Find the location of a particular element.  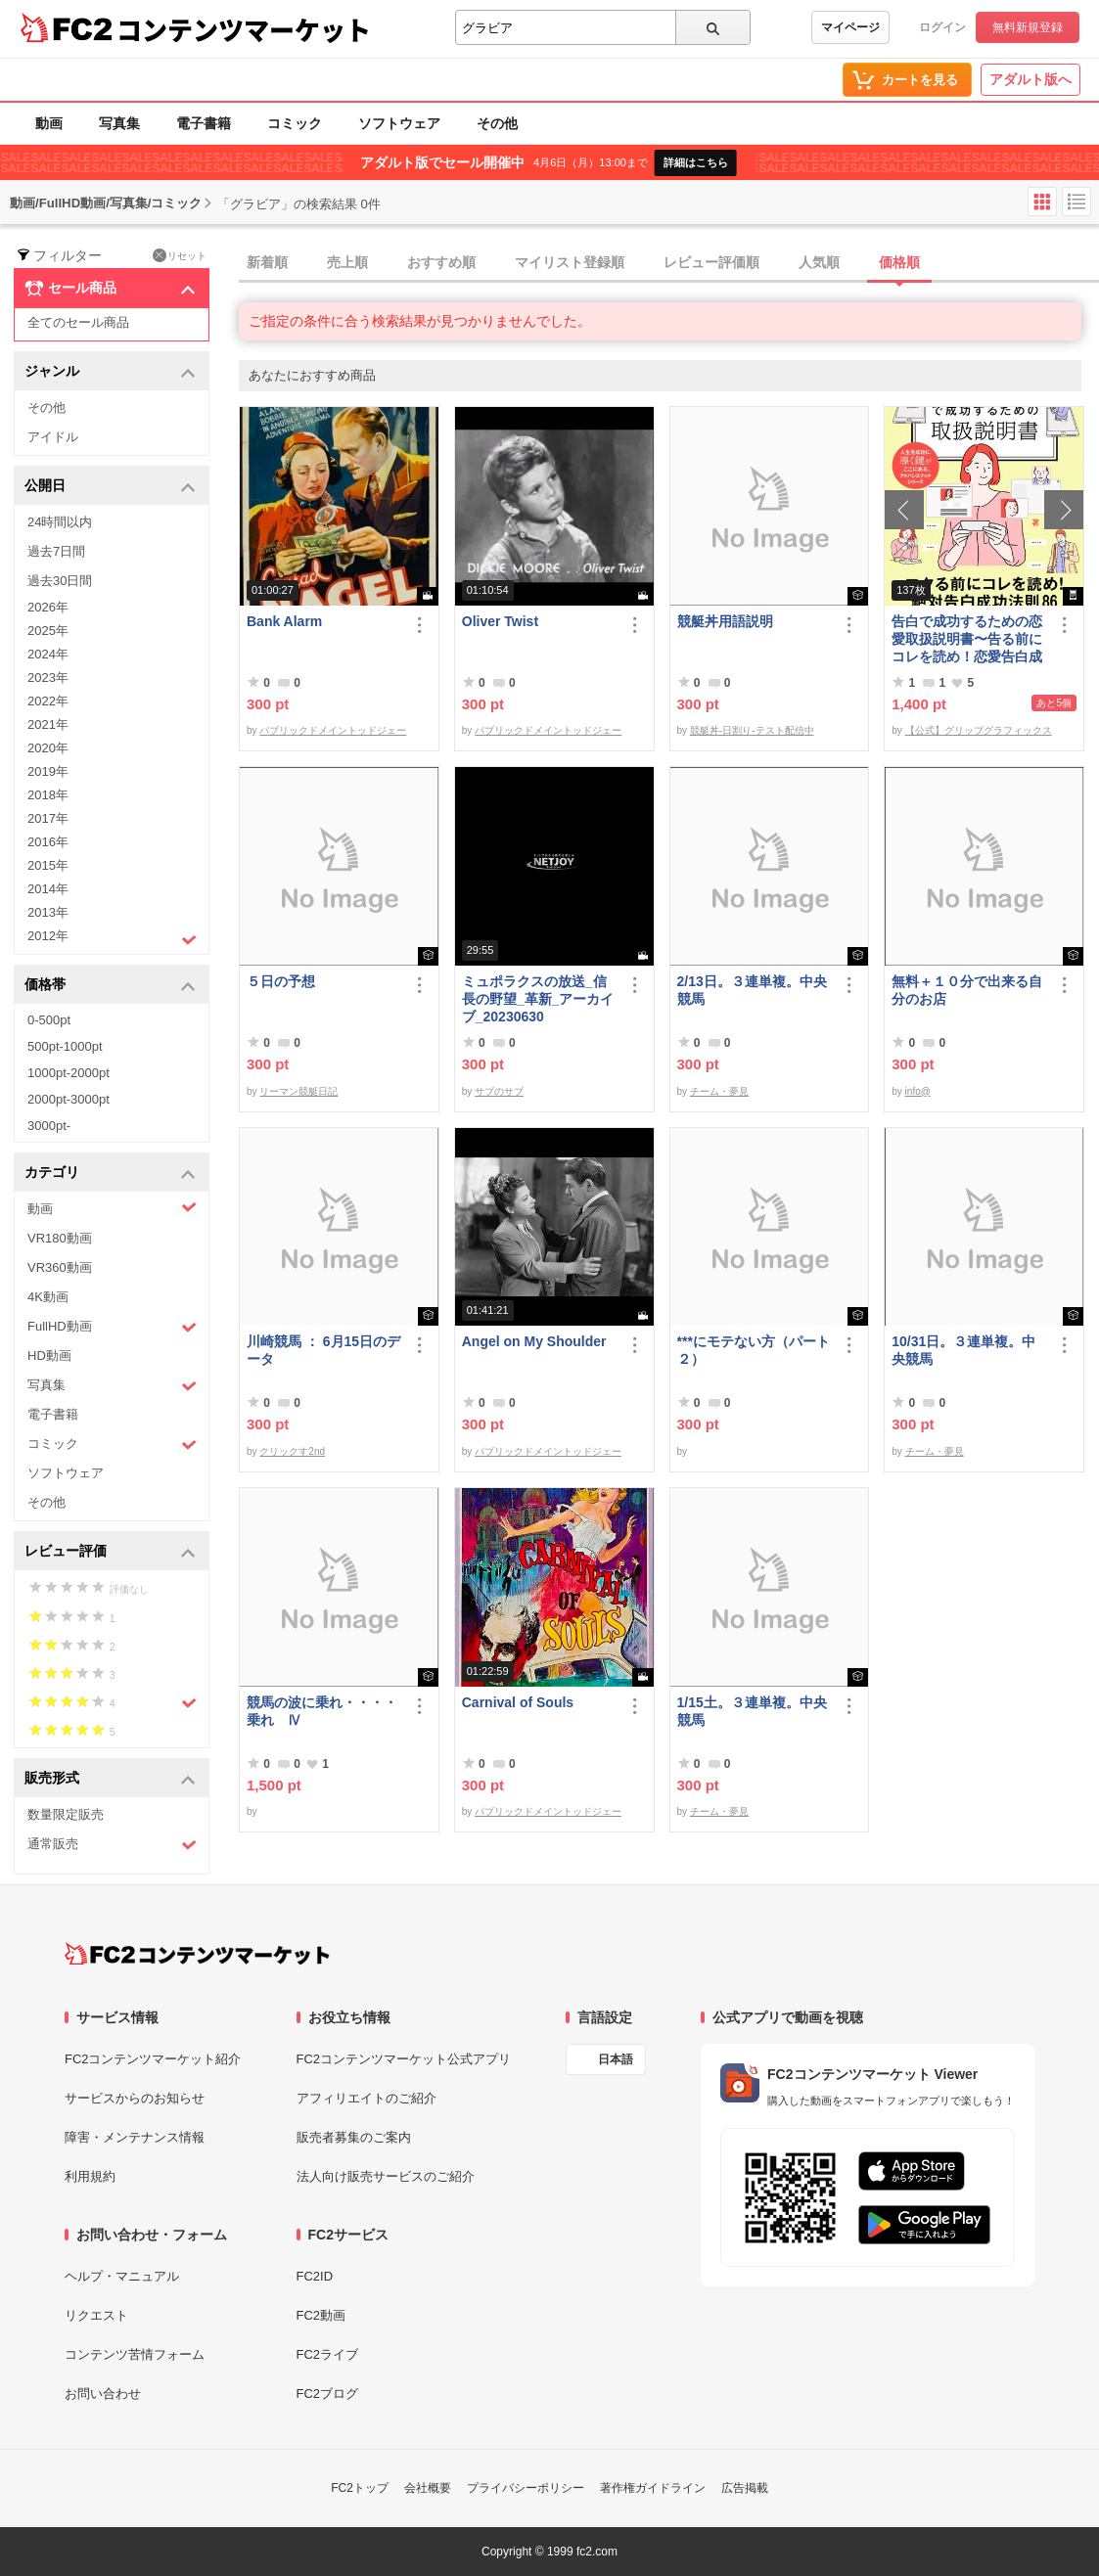

全てのセール商品 is located at coordinates (78, 322).